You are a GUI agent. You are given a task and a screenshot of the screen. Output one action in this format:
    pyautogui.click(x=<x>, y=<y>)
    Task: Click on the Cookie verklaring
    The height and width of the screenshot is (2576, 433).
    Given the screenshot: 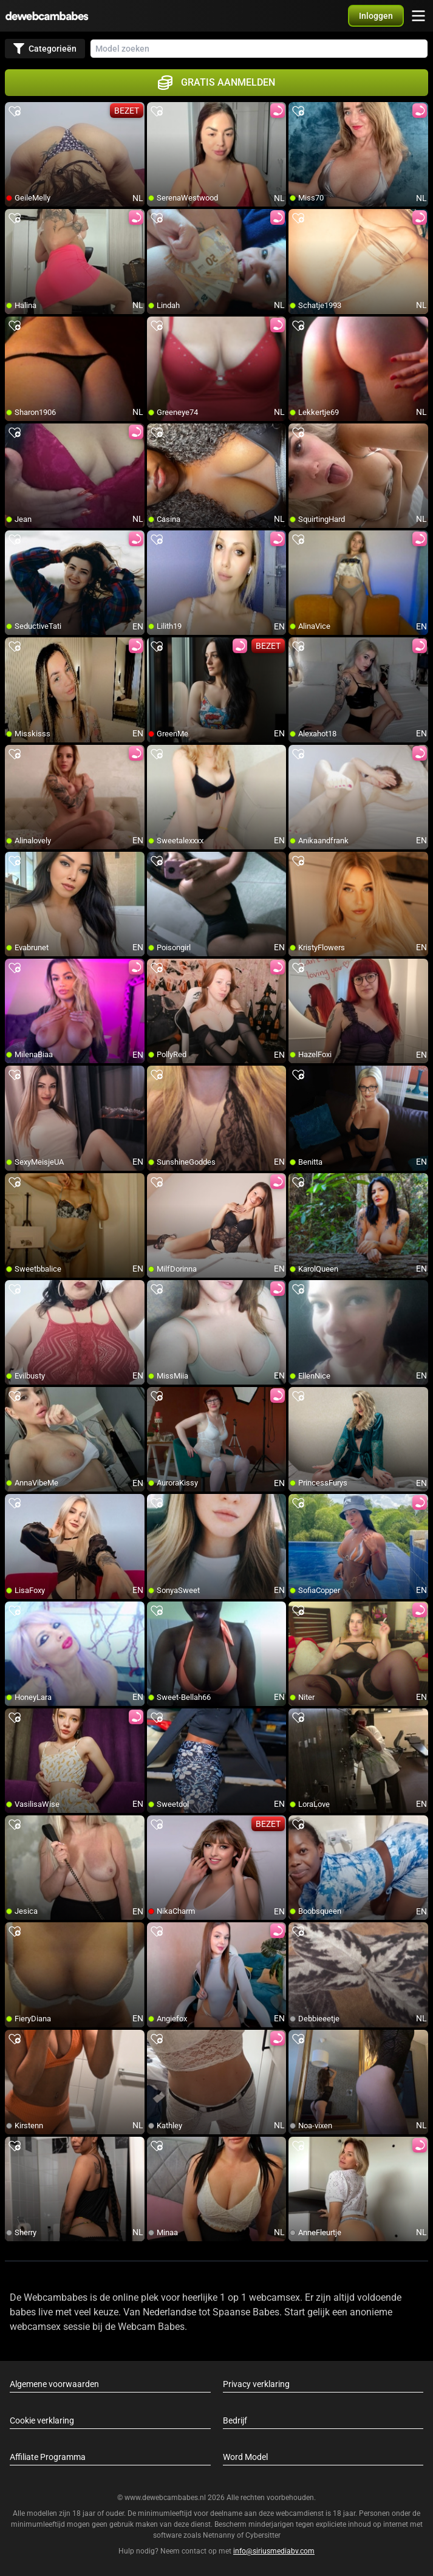 What is the action you would take?
    pyautogui.click(x=42, y=2420)
    